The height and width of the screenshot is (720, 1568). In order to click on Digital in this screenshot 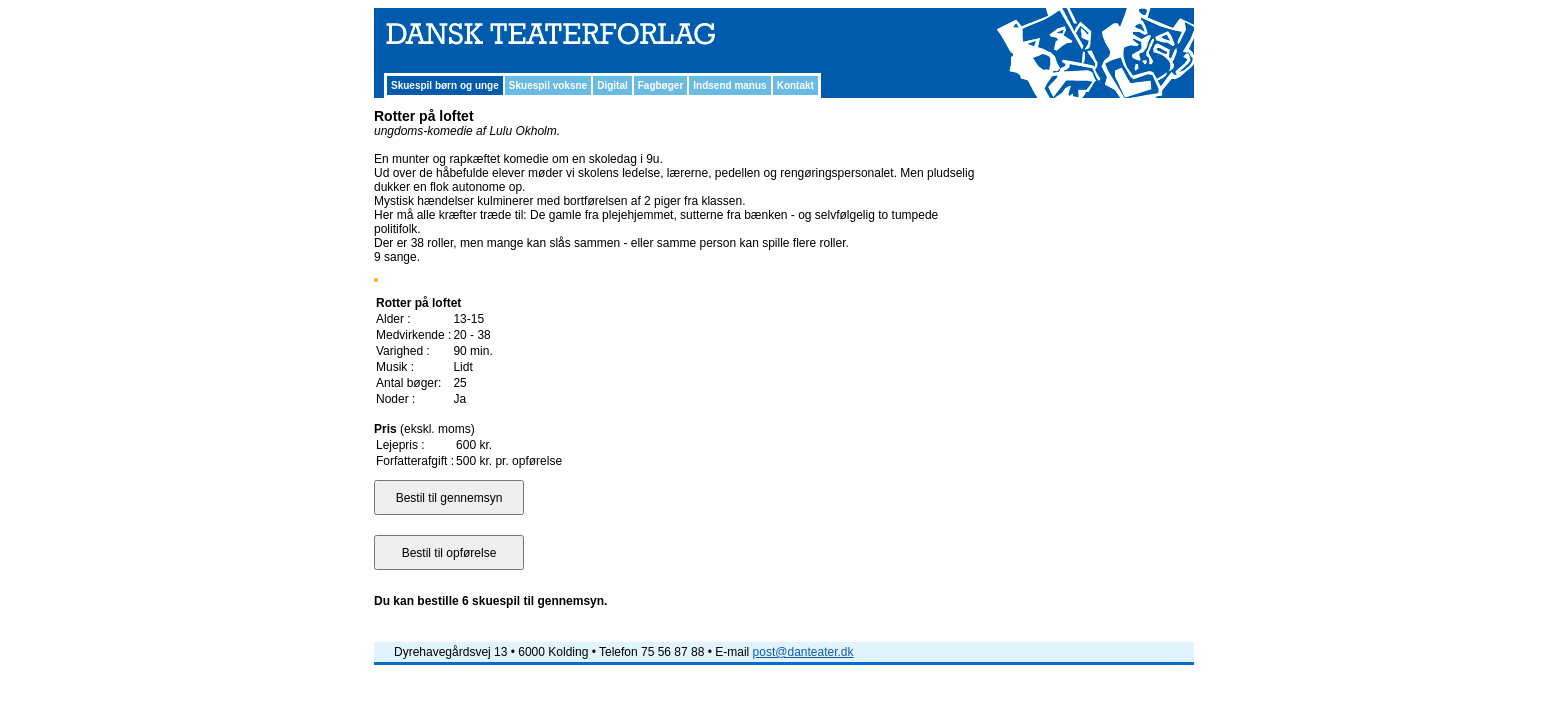, I will do `click(612, 85)`.